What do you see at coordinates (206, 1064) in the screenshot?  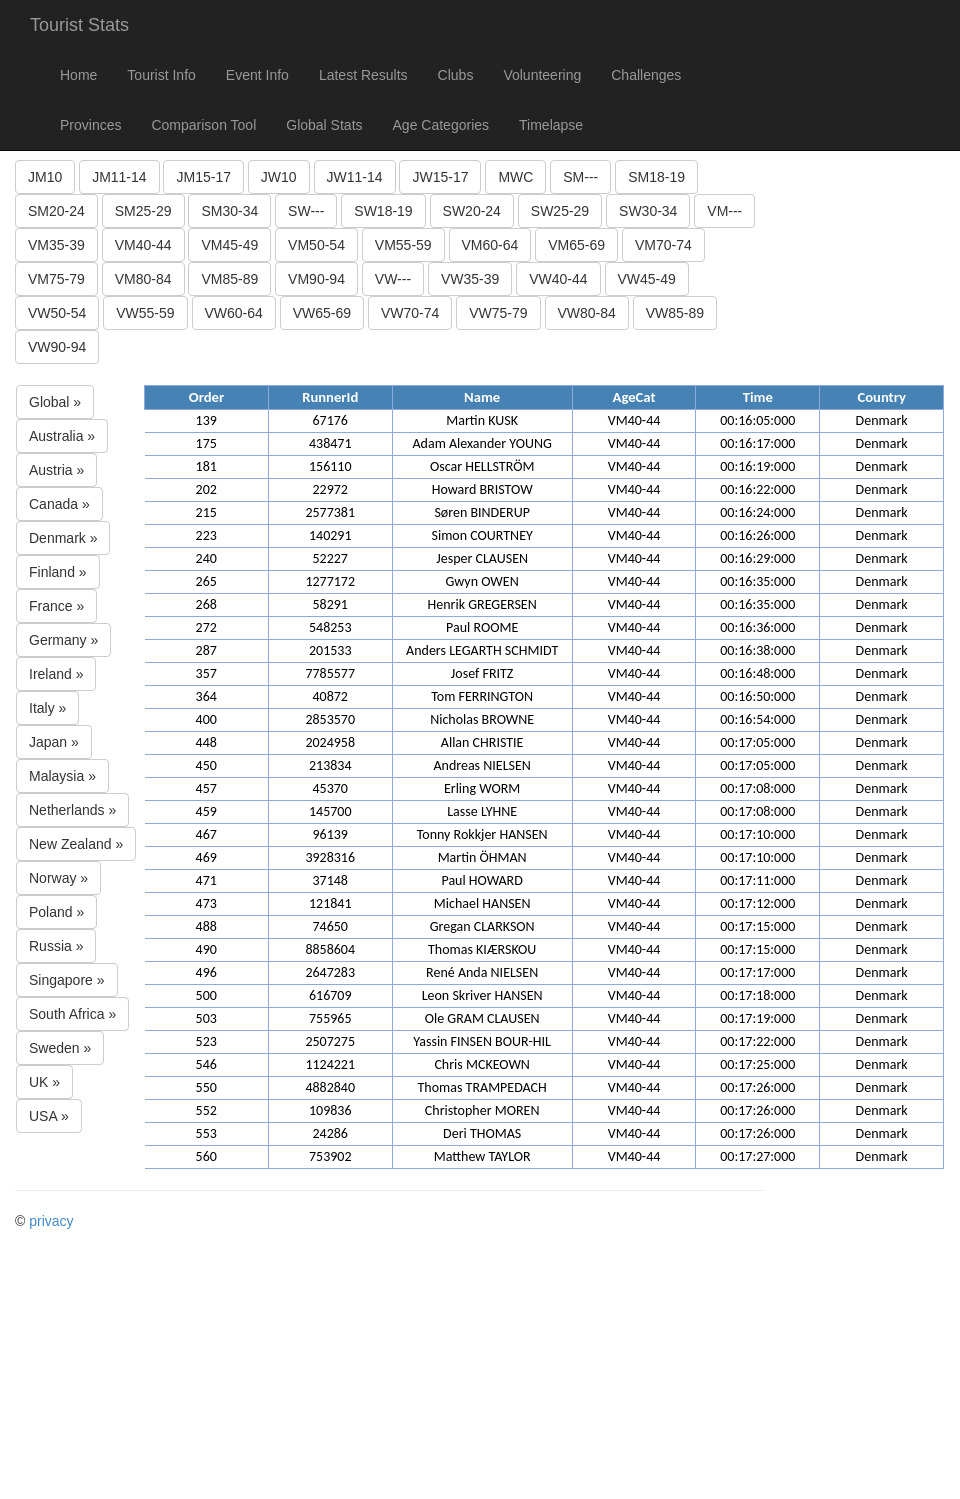 I see `546` at bounding box center [206, 1064].